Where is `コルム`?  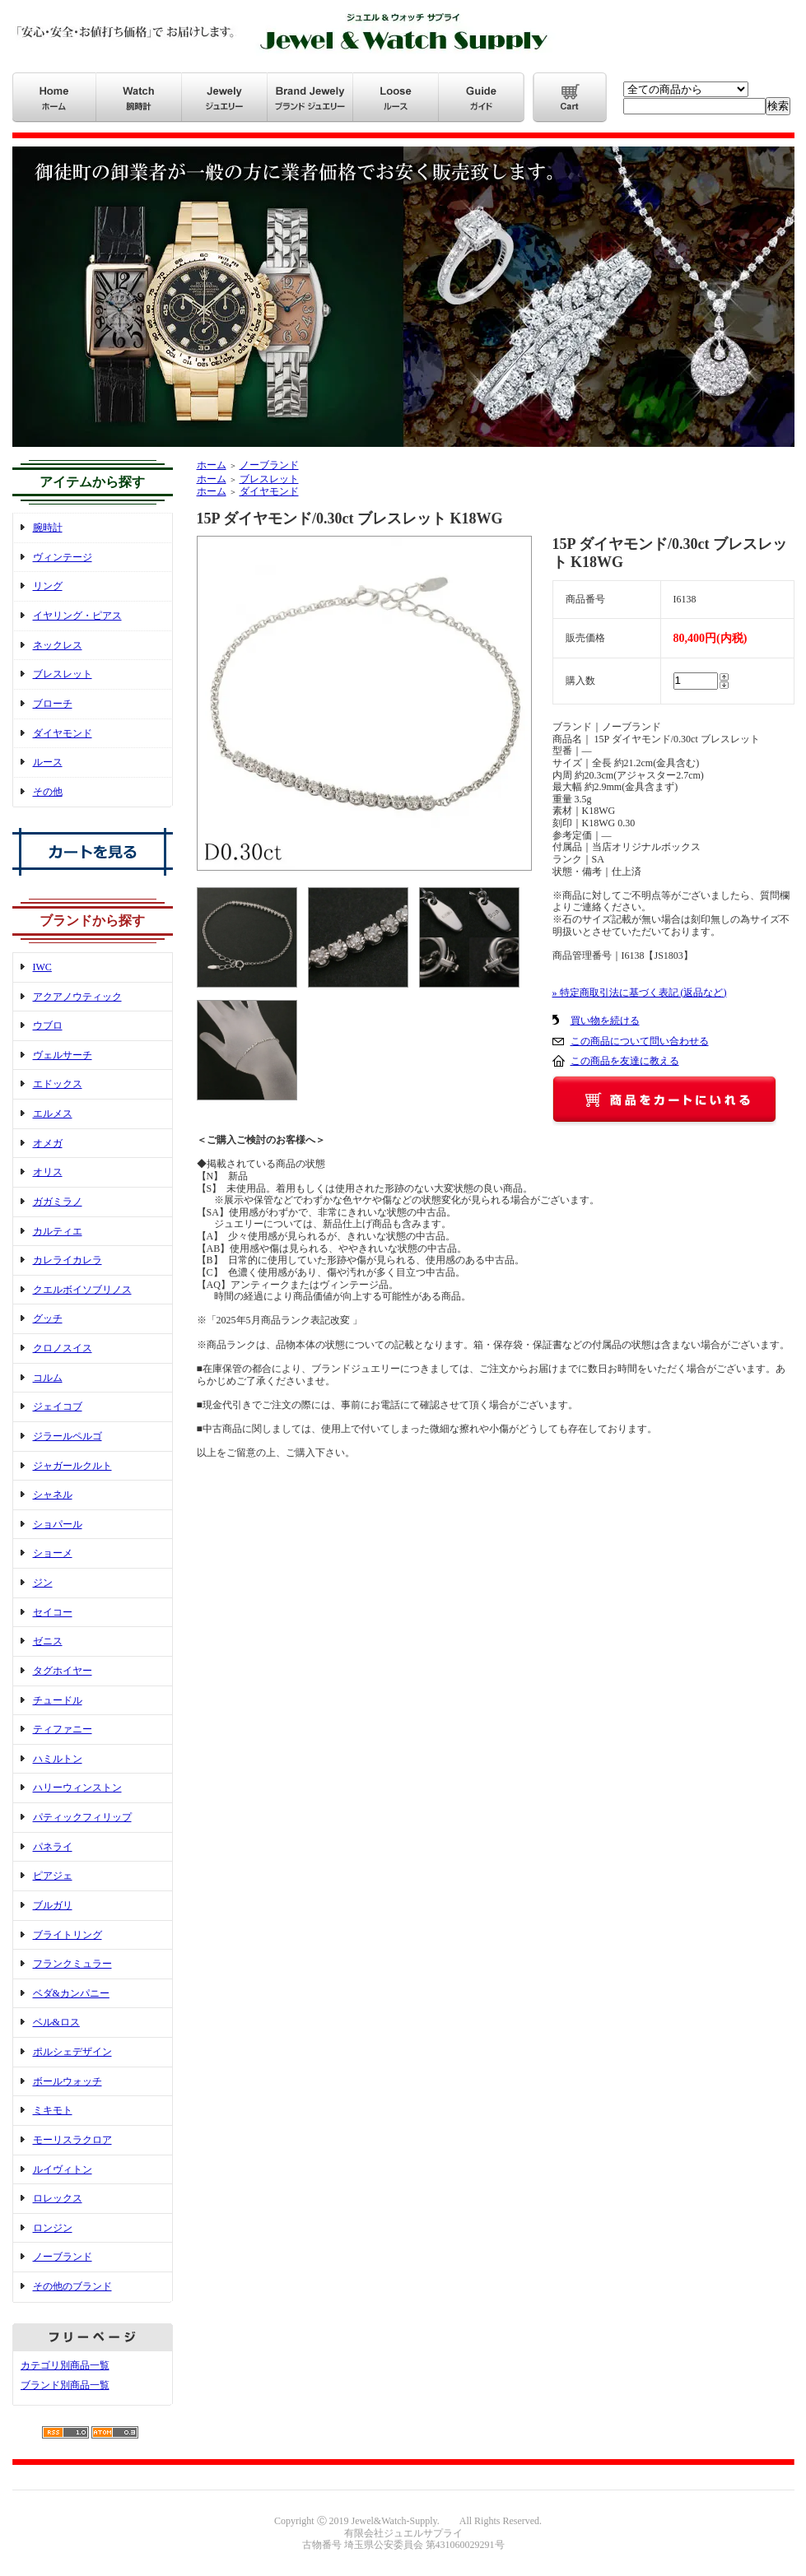
コルム is located at coordinates (48, 1377).